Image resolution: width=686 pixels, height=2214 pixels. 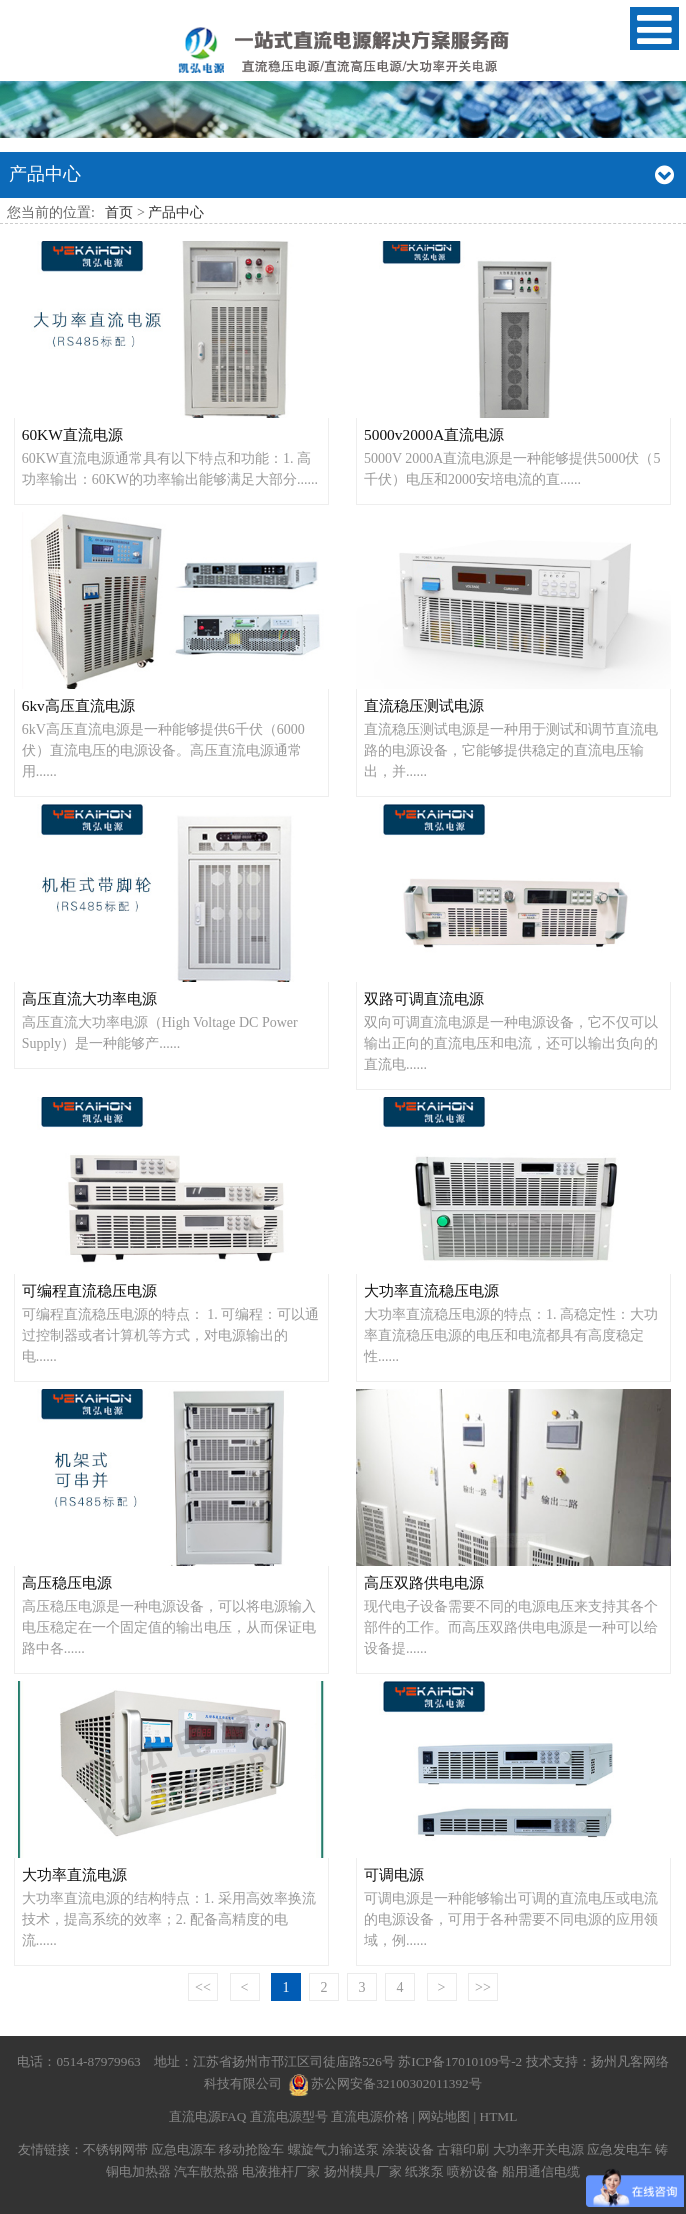 I want to click on 苏公网安备32100302011392号, so click(x=396, y=2083).